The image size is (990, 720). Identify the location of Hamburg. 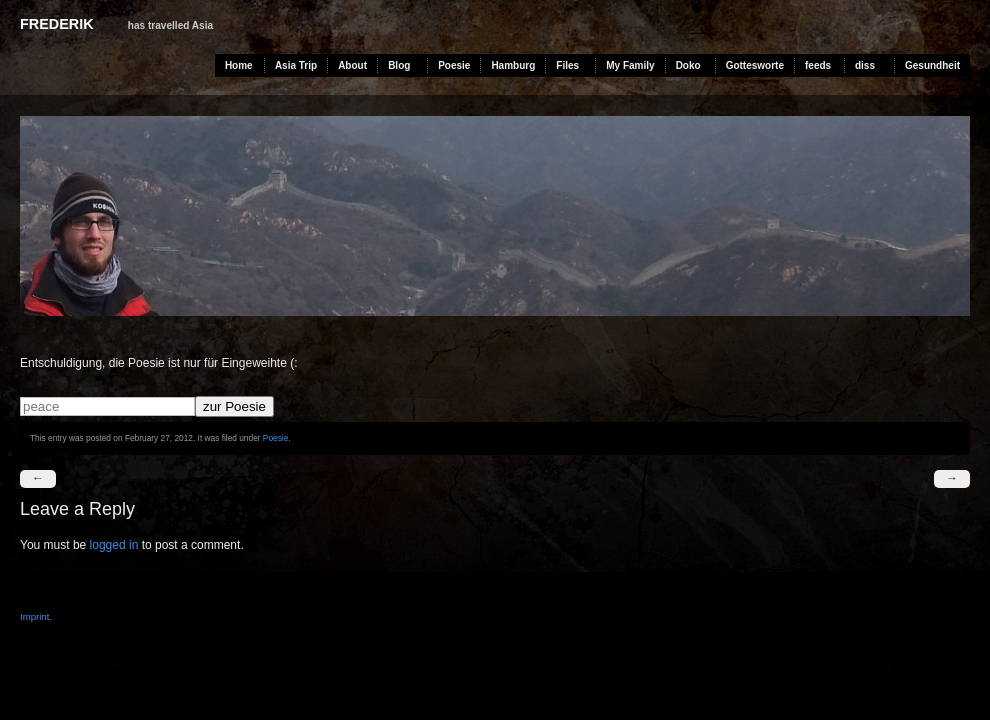
(513, 65).